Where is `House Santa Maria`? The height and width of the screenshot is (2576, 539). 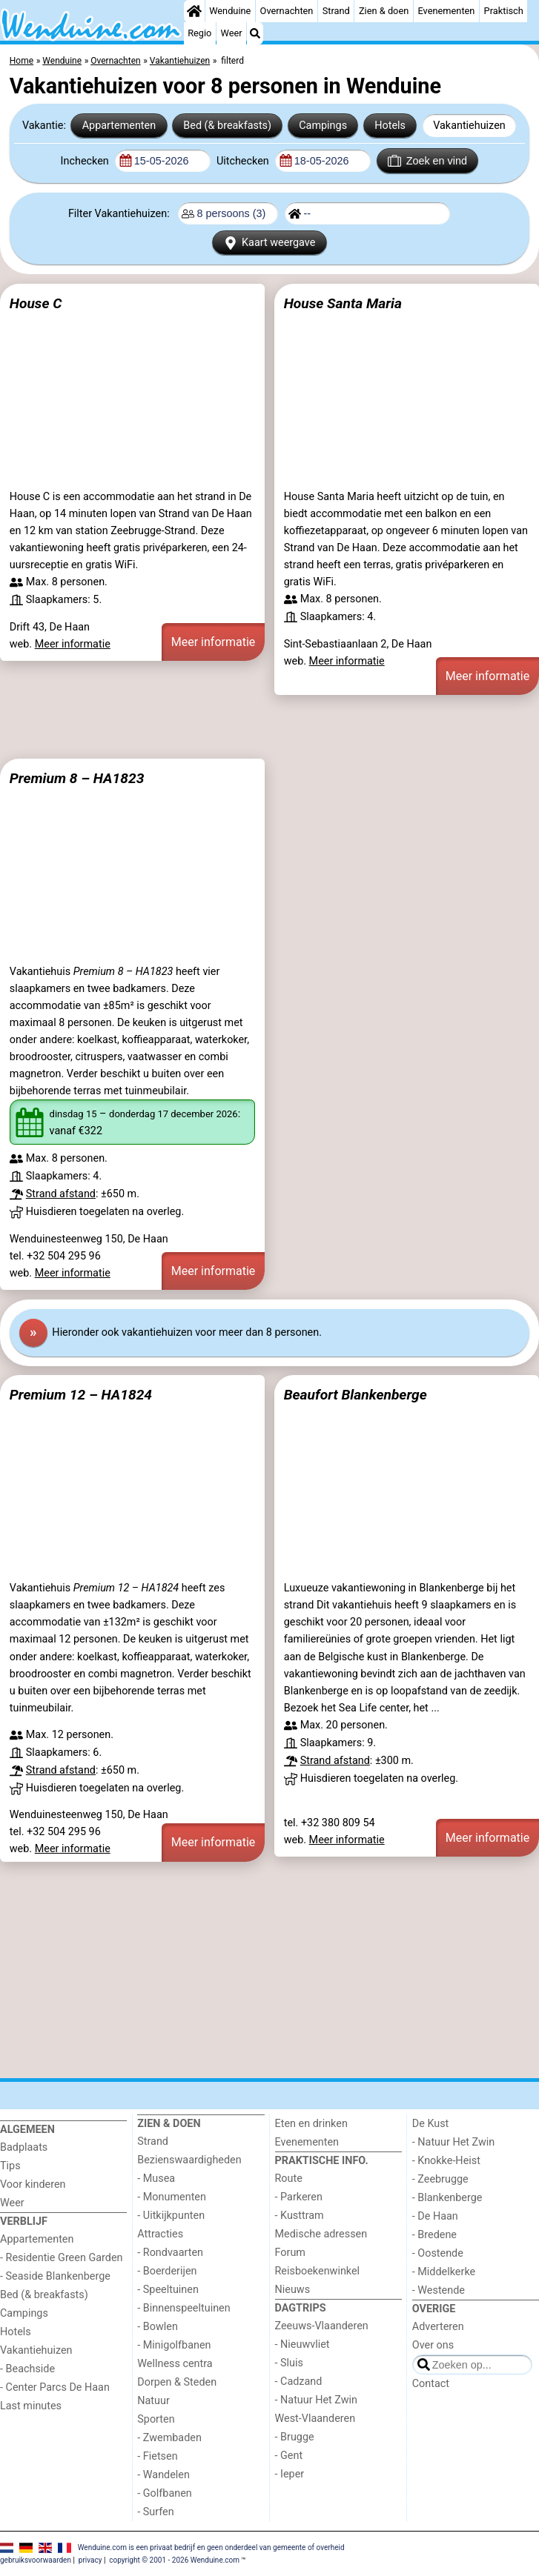
House Santa Maria is located at coordinates (343, 303).